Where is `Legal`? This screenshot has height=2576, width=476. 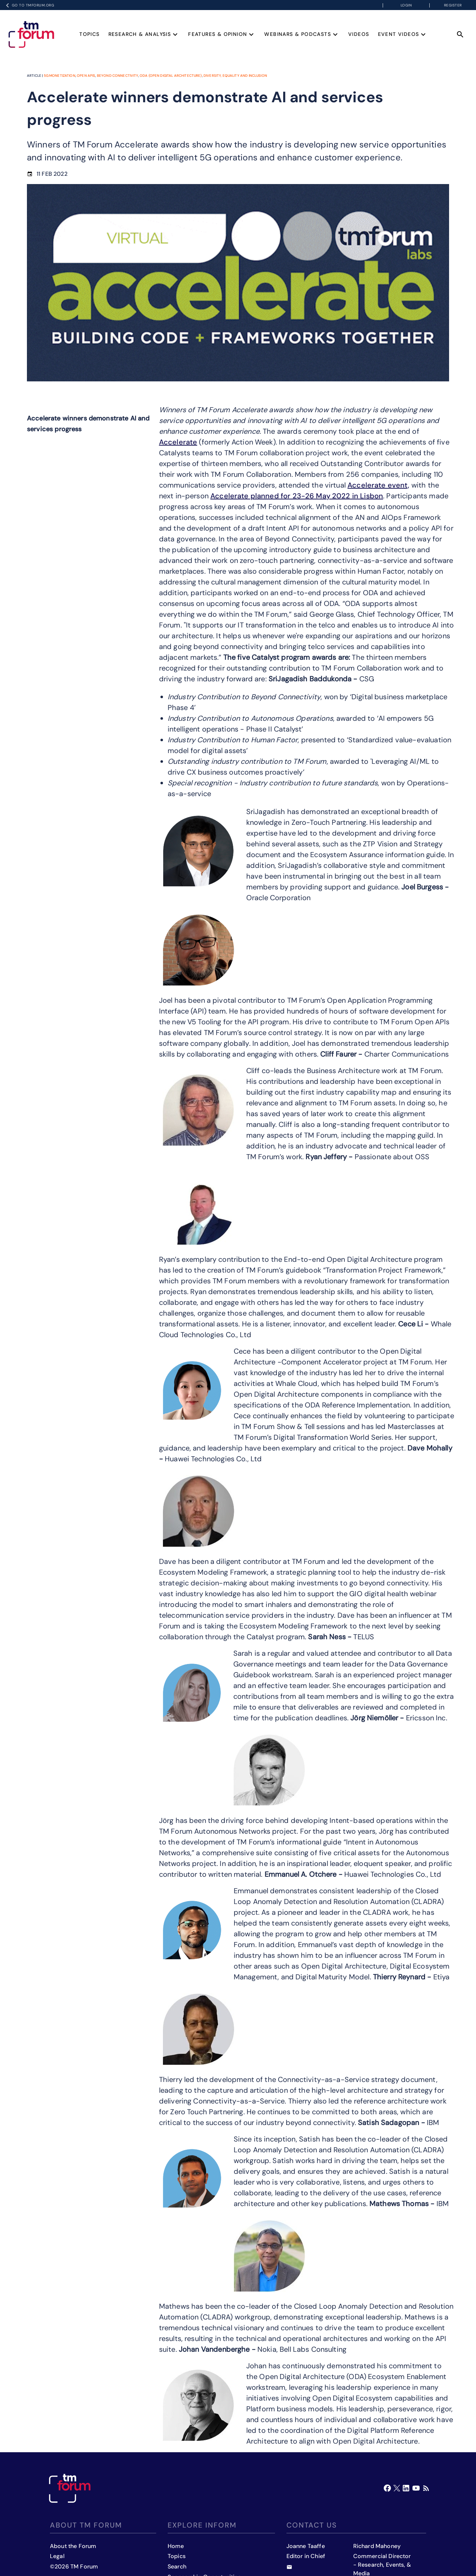 Legal is located at coordinates (57, 2556).